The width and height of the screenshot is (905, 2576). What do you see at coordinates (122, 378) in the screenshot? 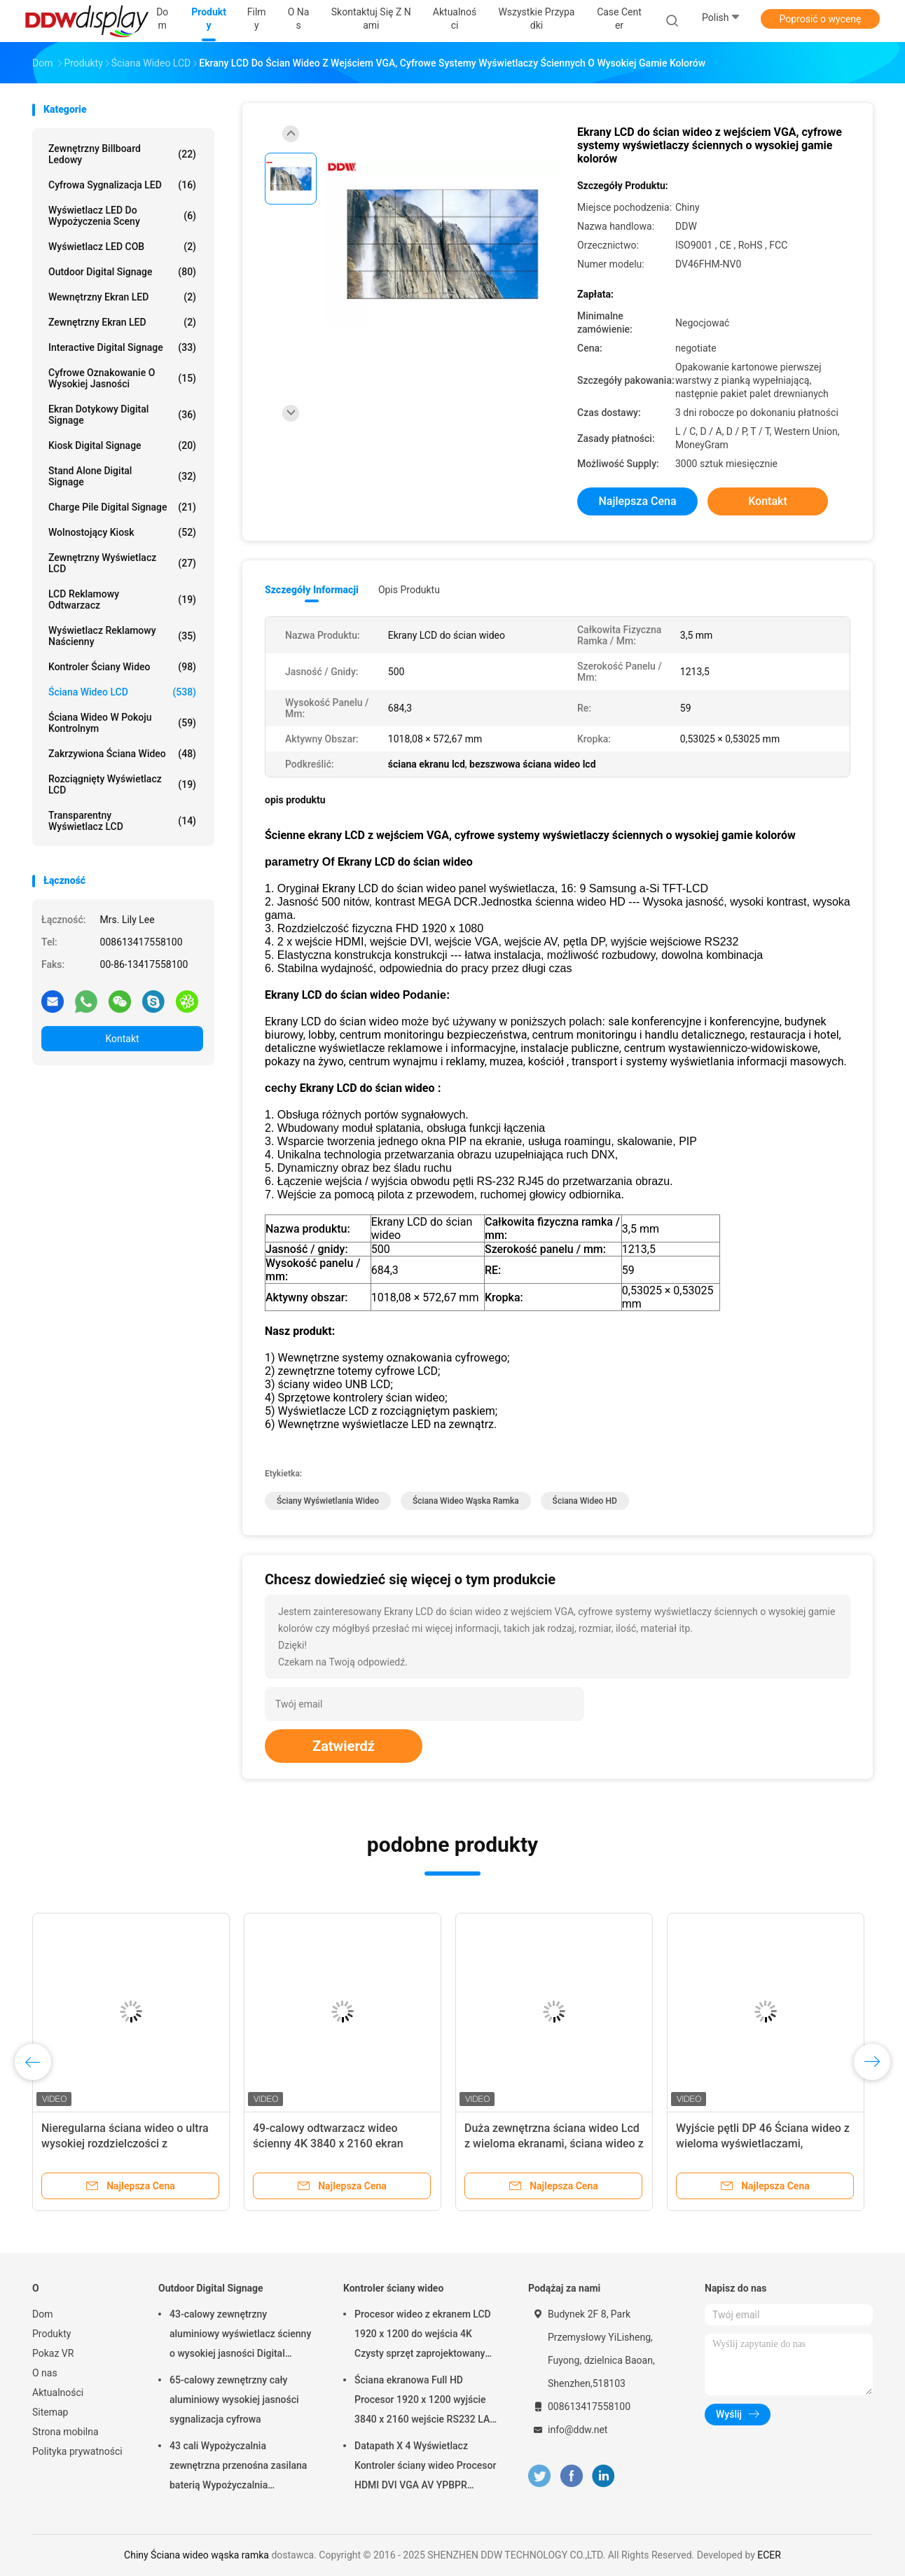
I see `Cyfrowe oznakowanie o wysokiej jasności` at bounding box center [122, 378].